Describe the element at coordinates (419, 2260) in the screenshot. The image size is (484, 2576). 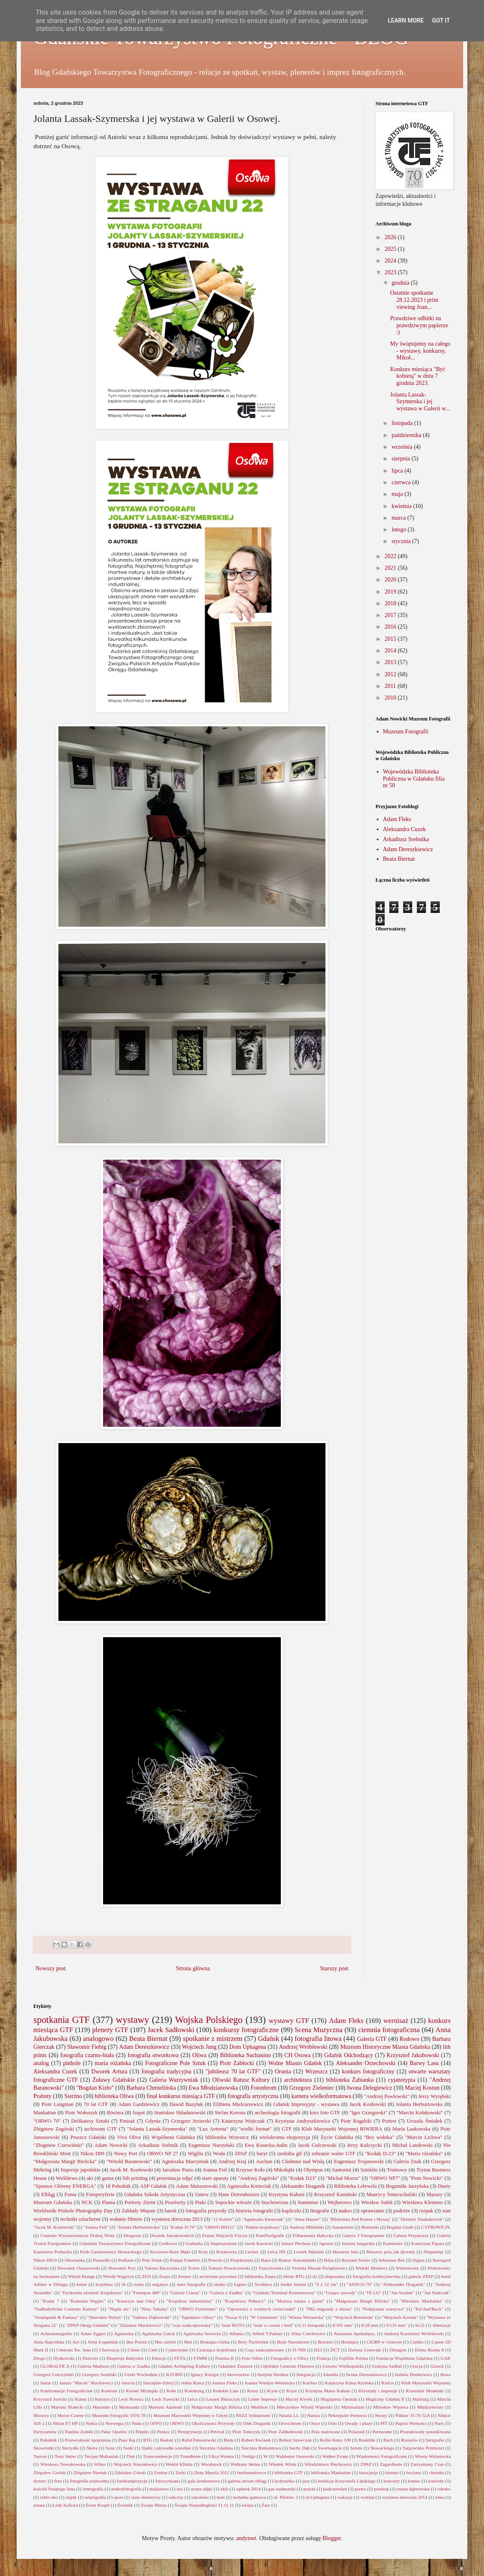
I see `Sigma` at that location.